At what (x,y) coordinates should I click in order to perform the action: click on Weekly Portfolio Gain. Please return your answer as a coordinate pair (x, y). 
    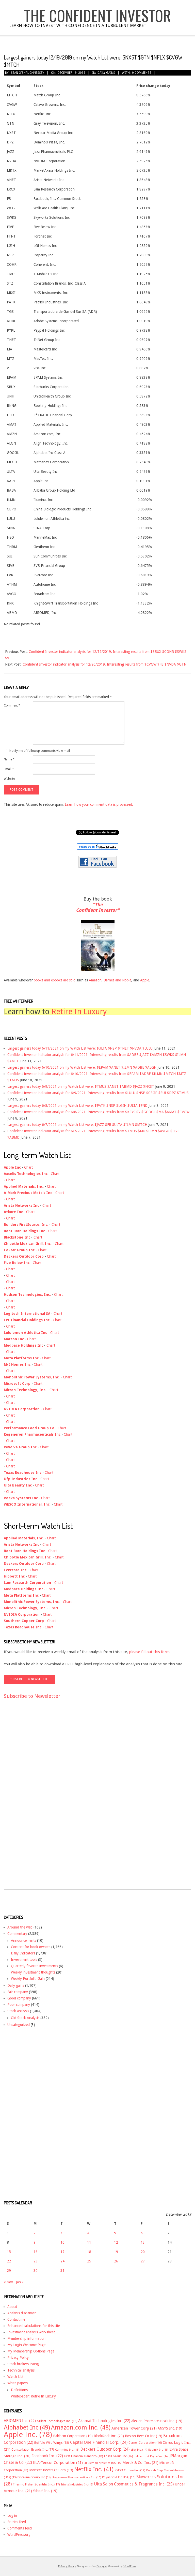
    Looking at the image, I should click on (28, 1979).